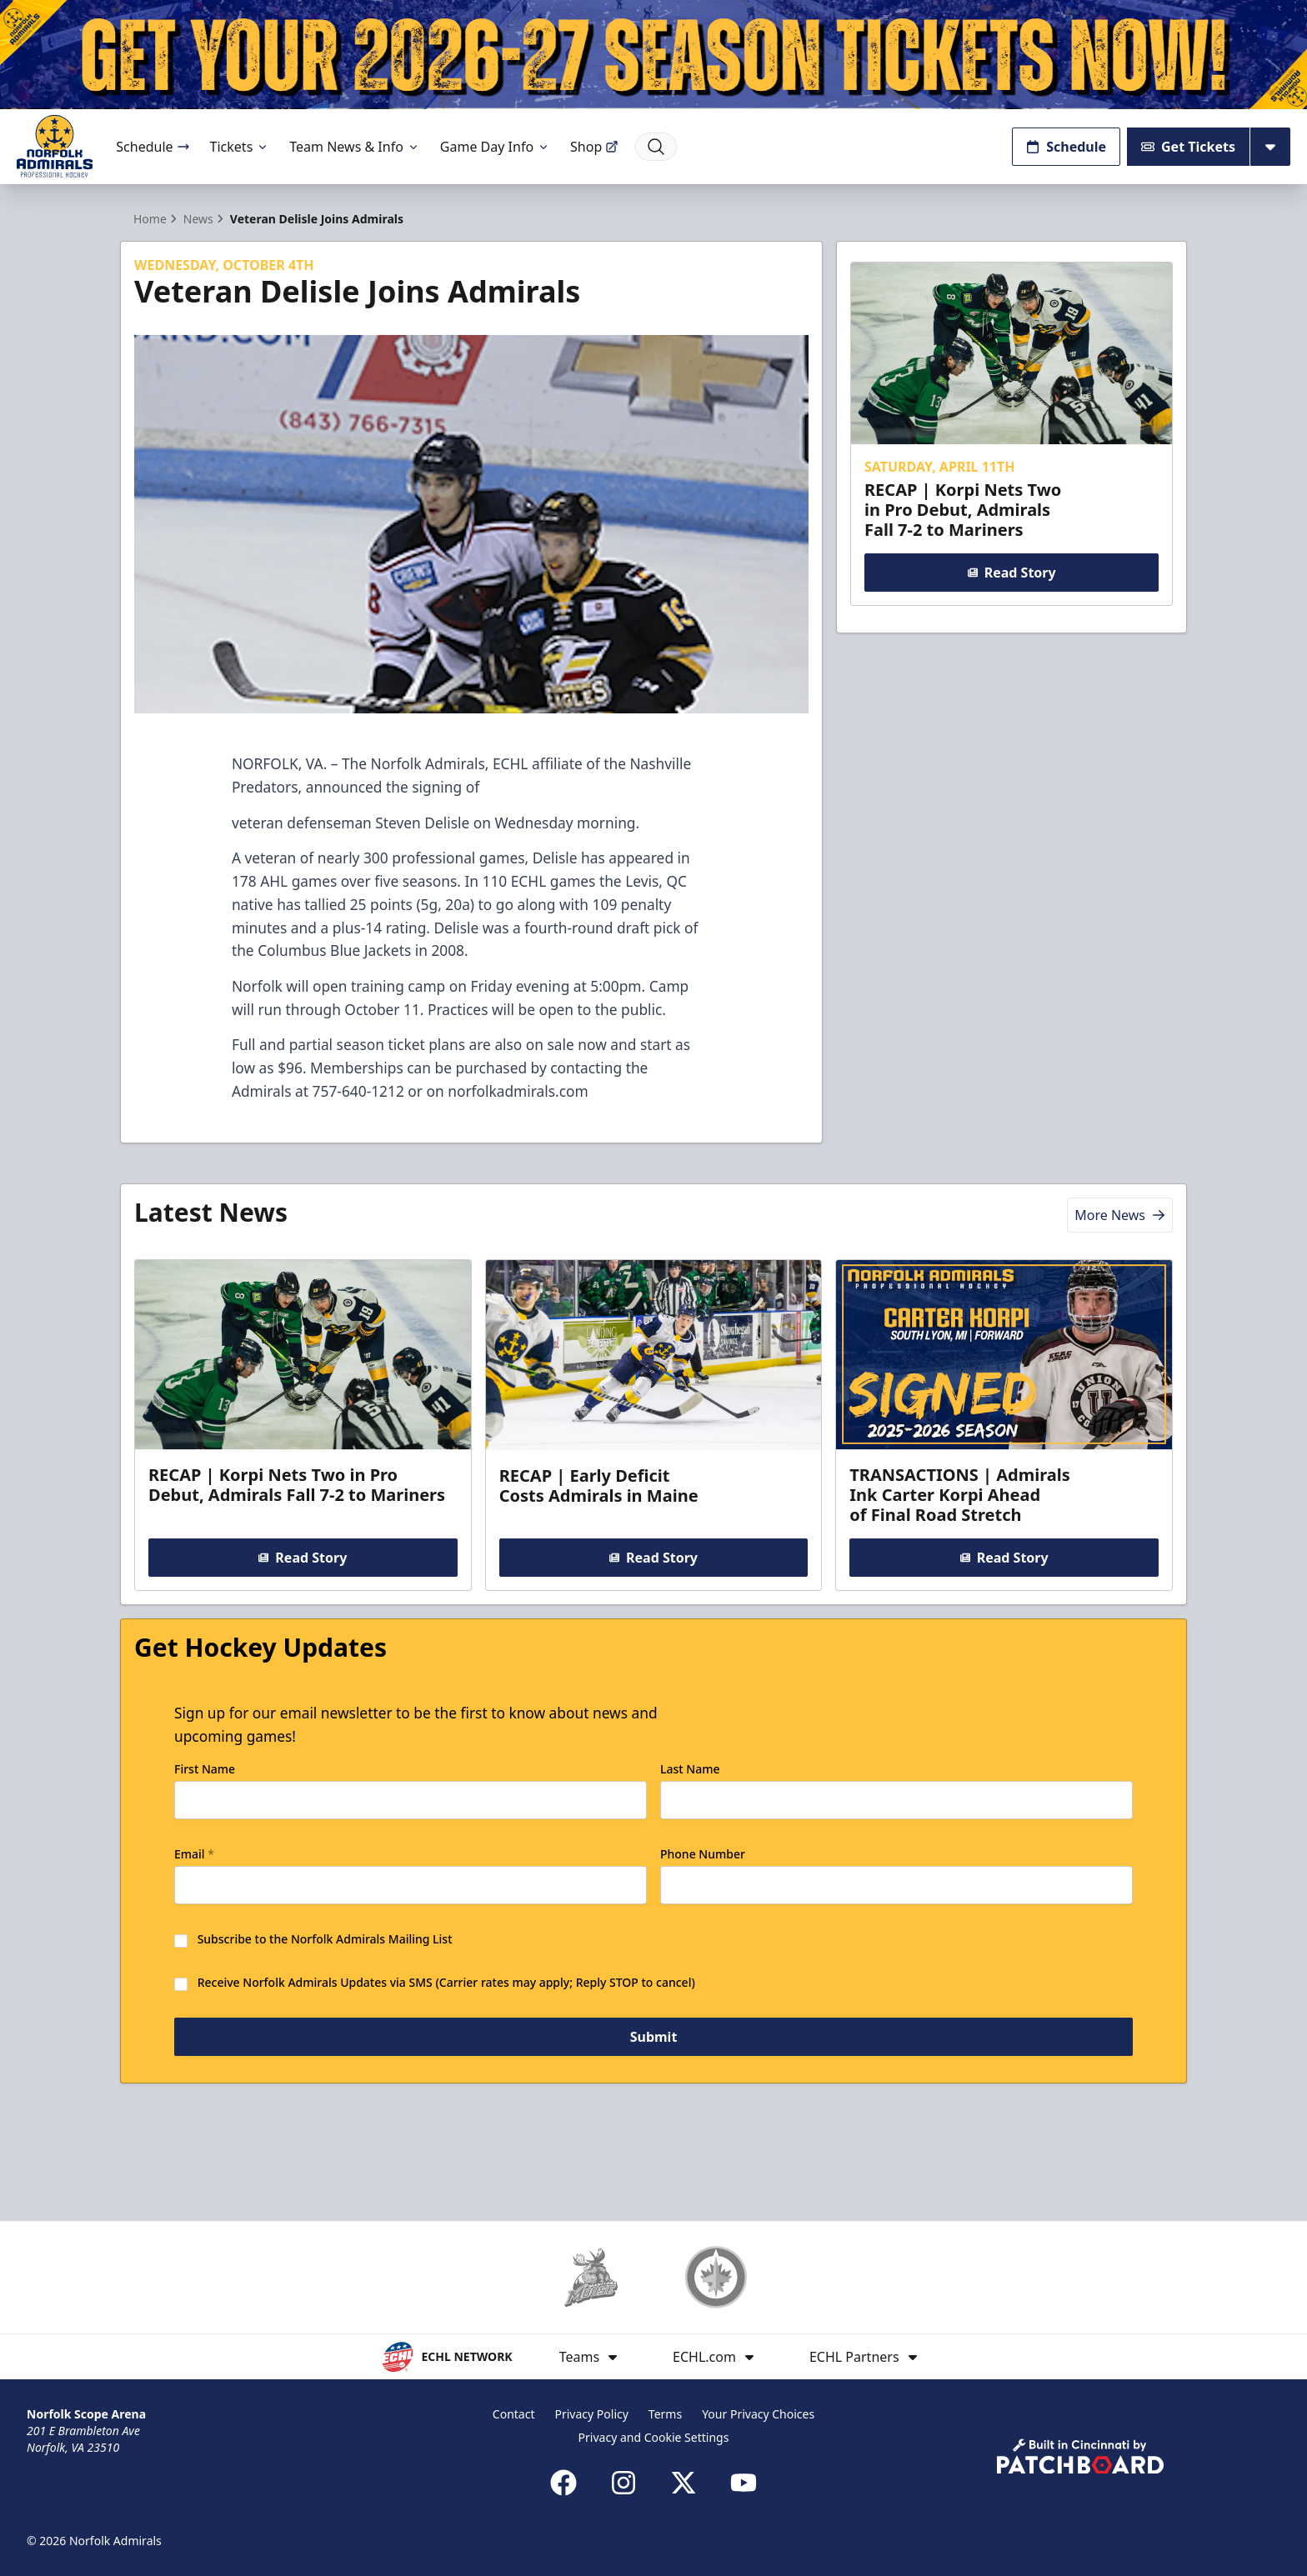 The width and height of the screenshot is (1307, 2576). What do you see at coordinates (1011, 602) in the screenshot?
I see `Read Story` at bounding box center [1011, 602].